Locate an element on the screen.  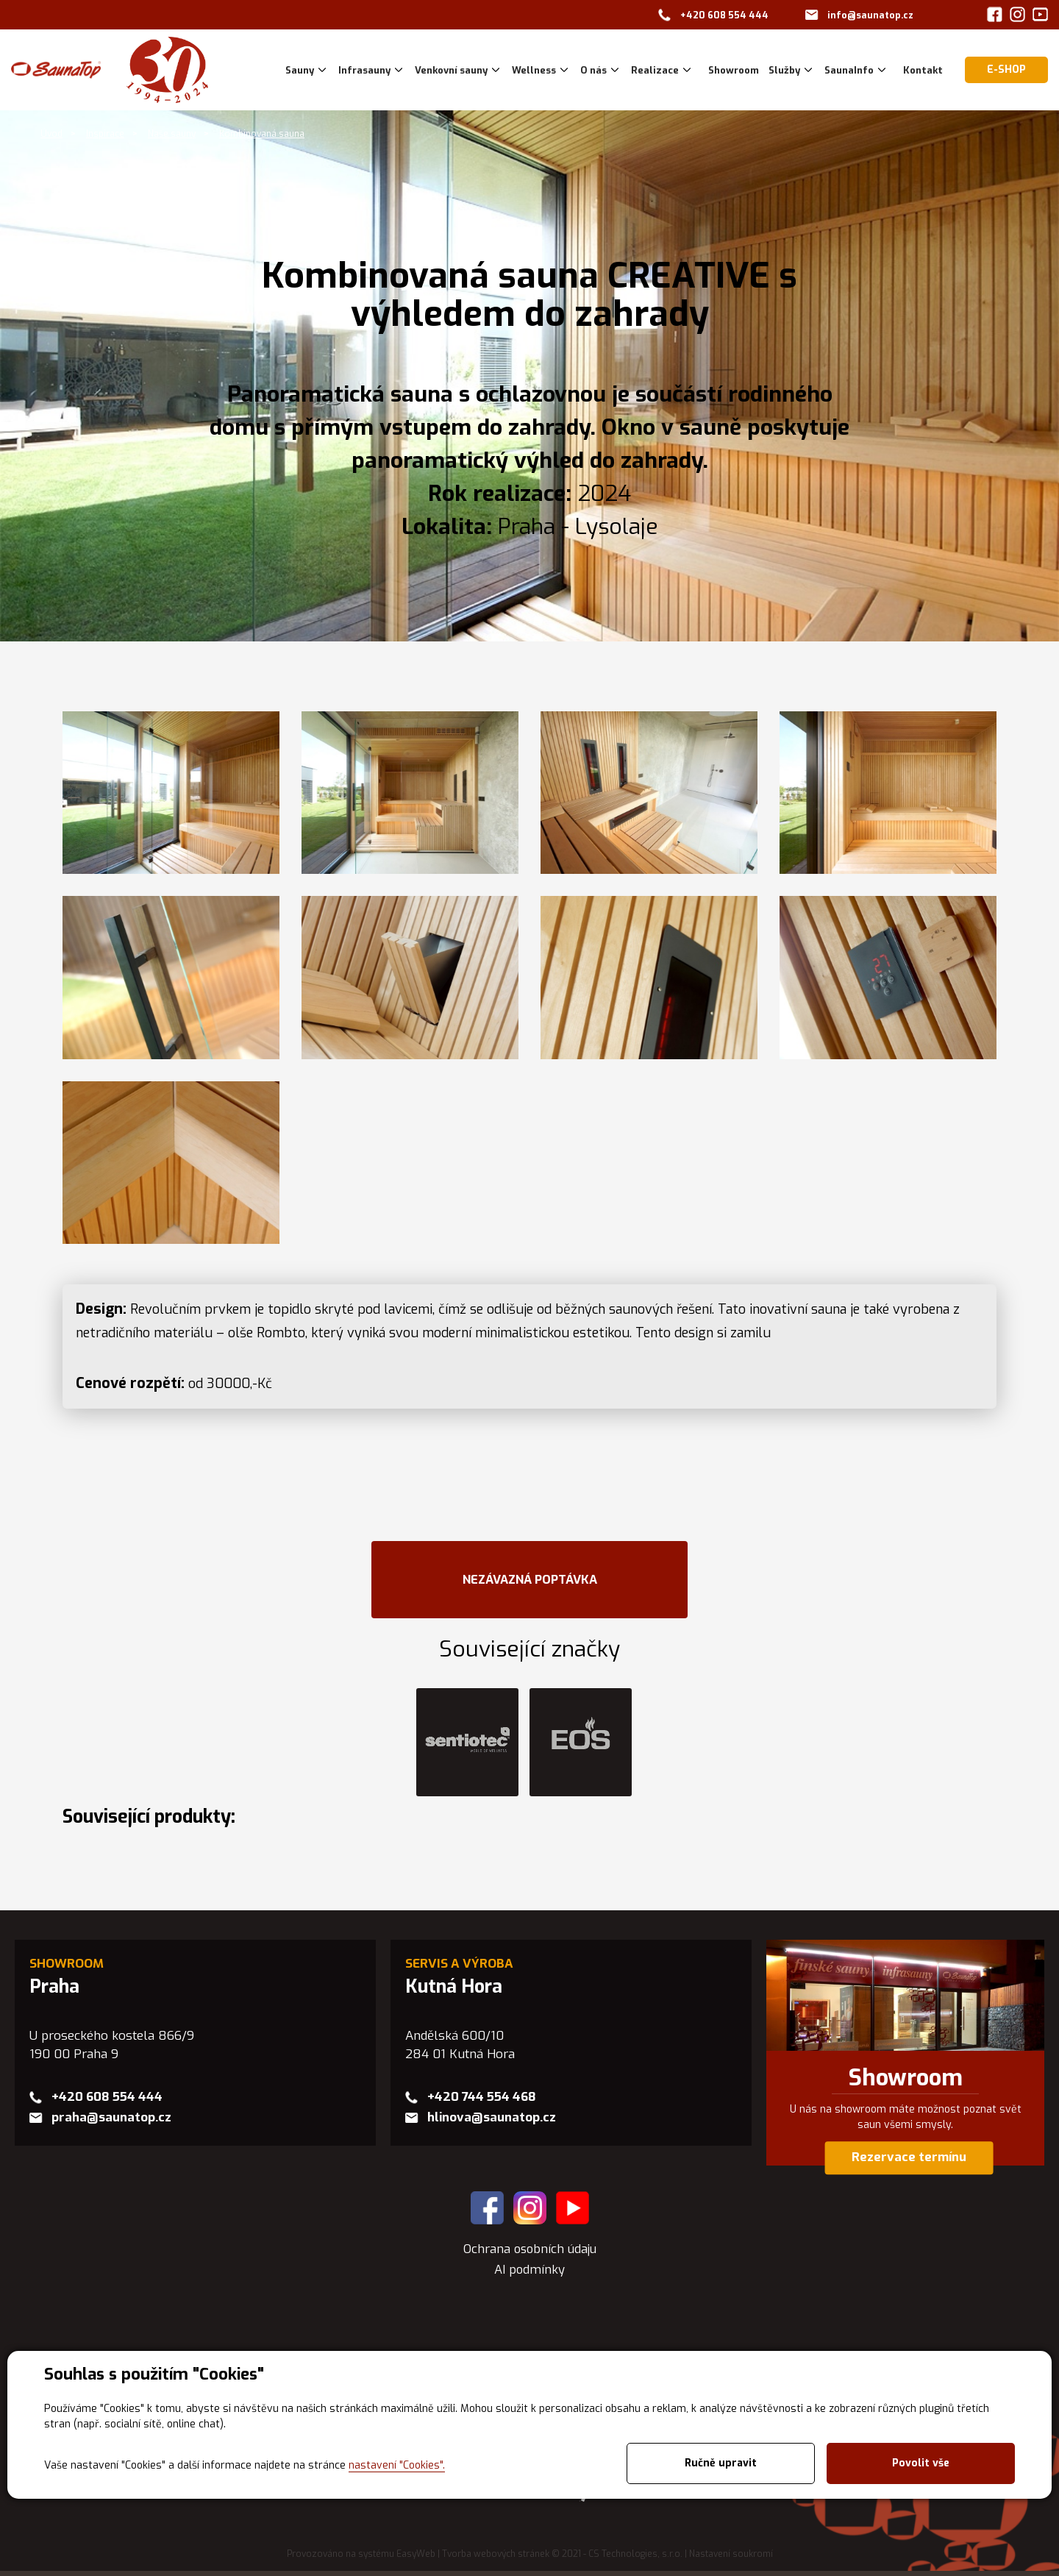
hlinova@saunatop.cz is located at coordinates (491, 2122).